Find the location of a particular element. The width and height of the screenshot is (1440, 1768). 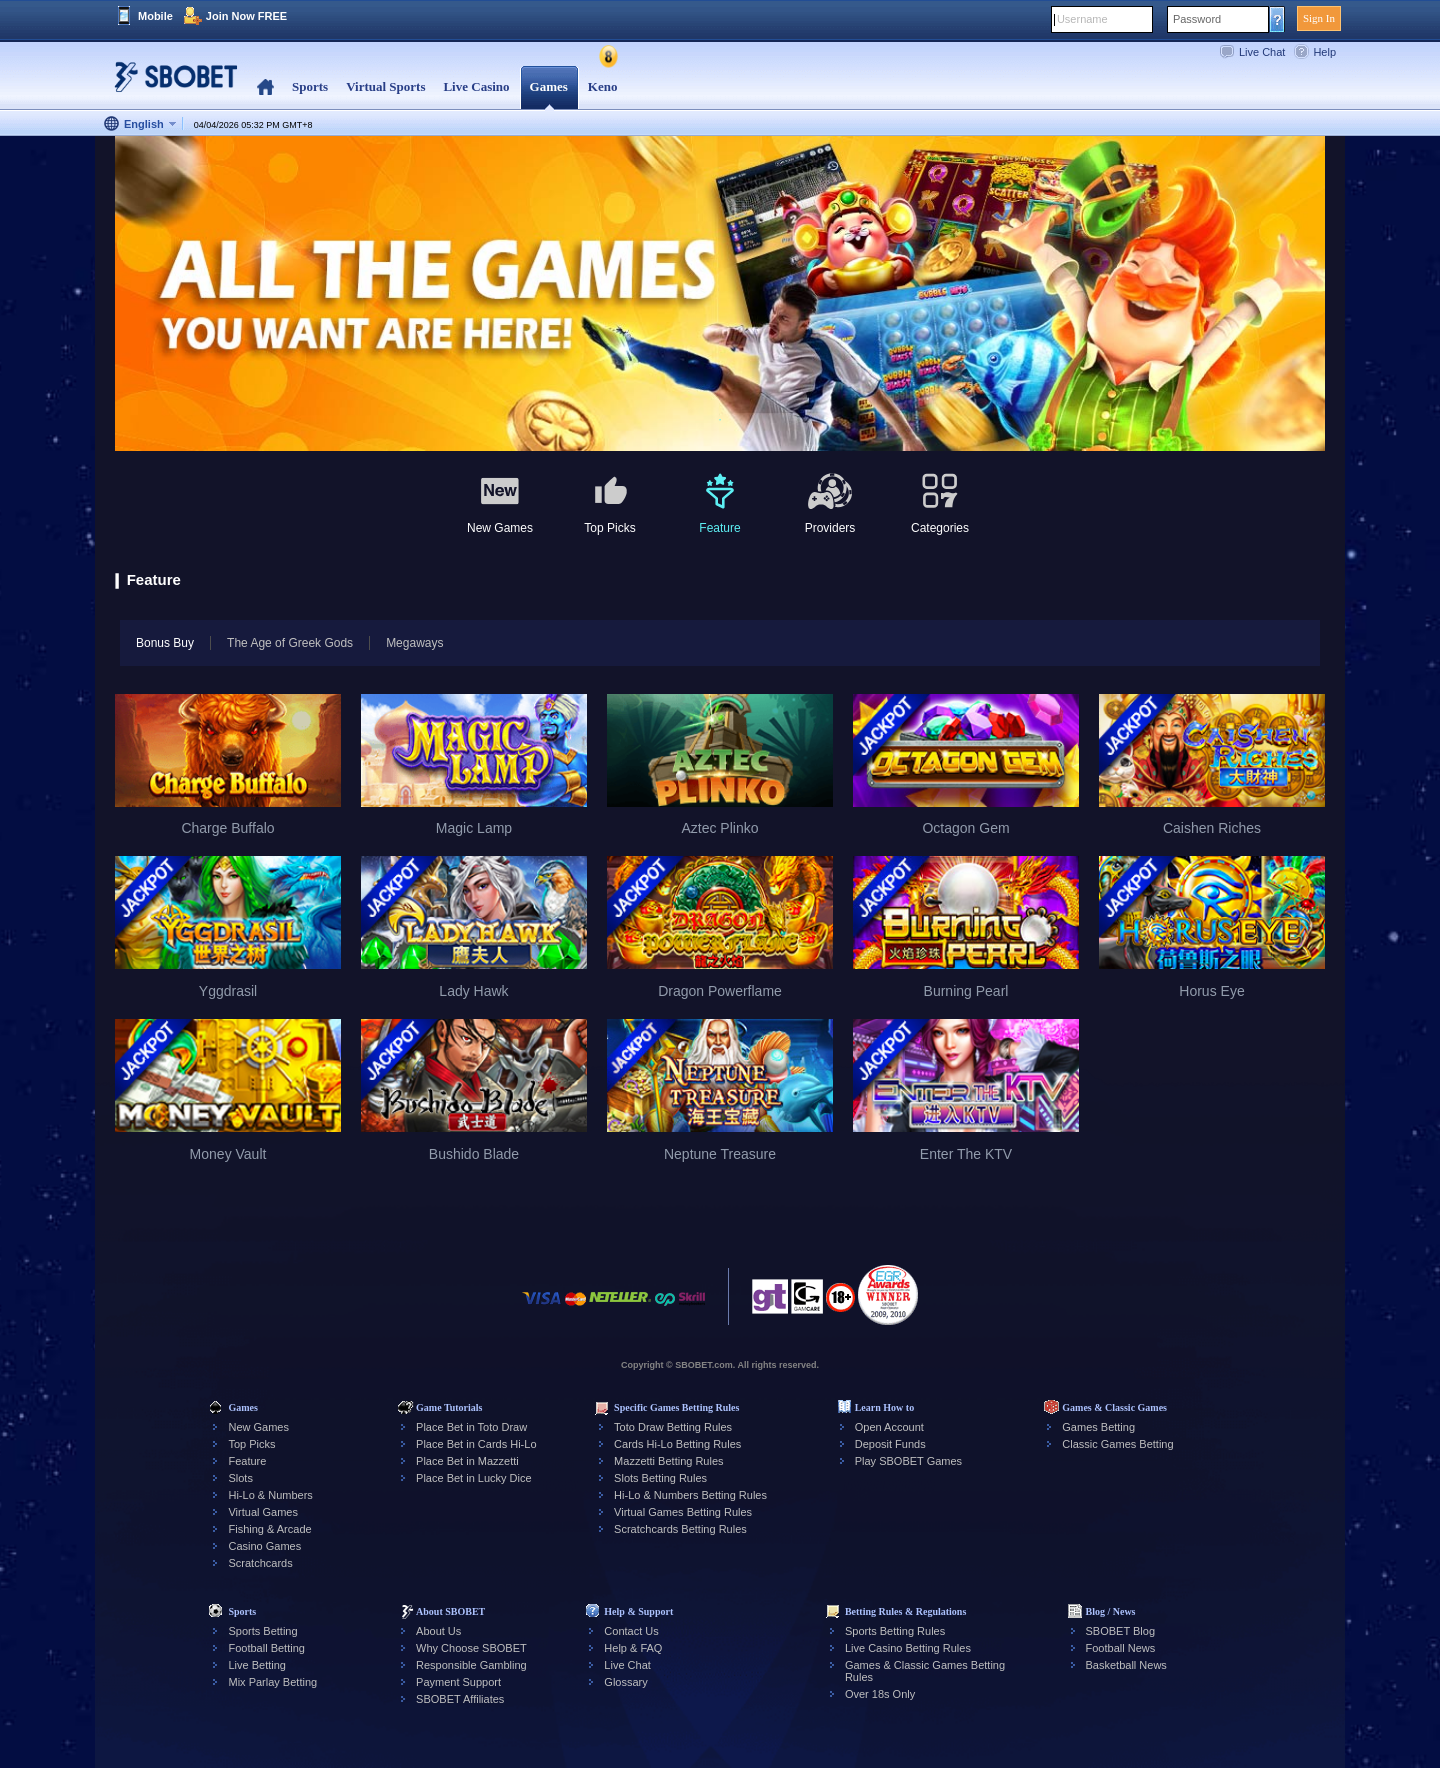

Username is located at coordinates (1082, 19).